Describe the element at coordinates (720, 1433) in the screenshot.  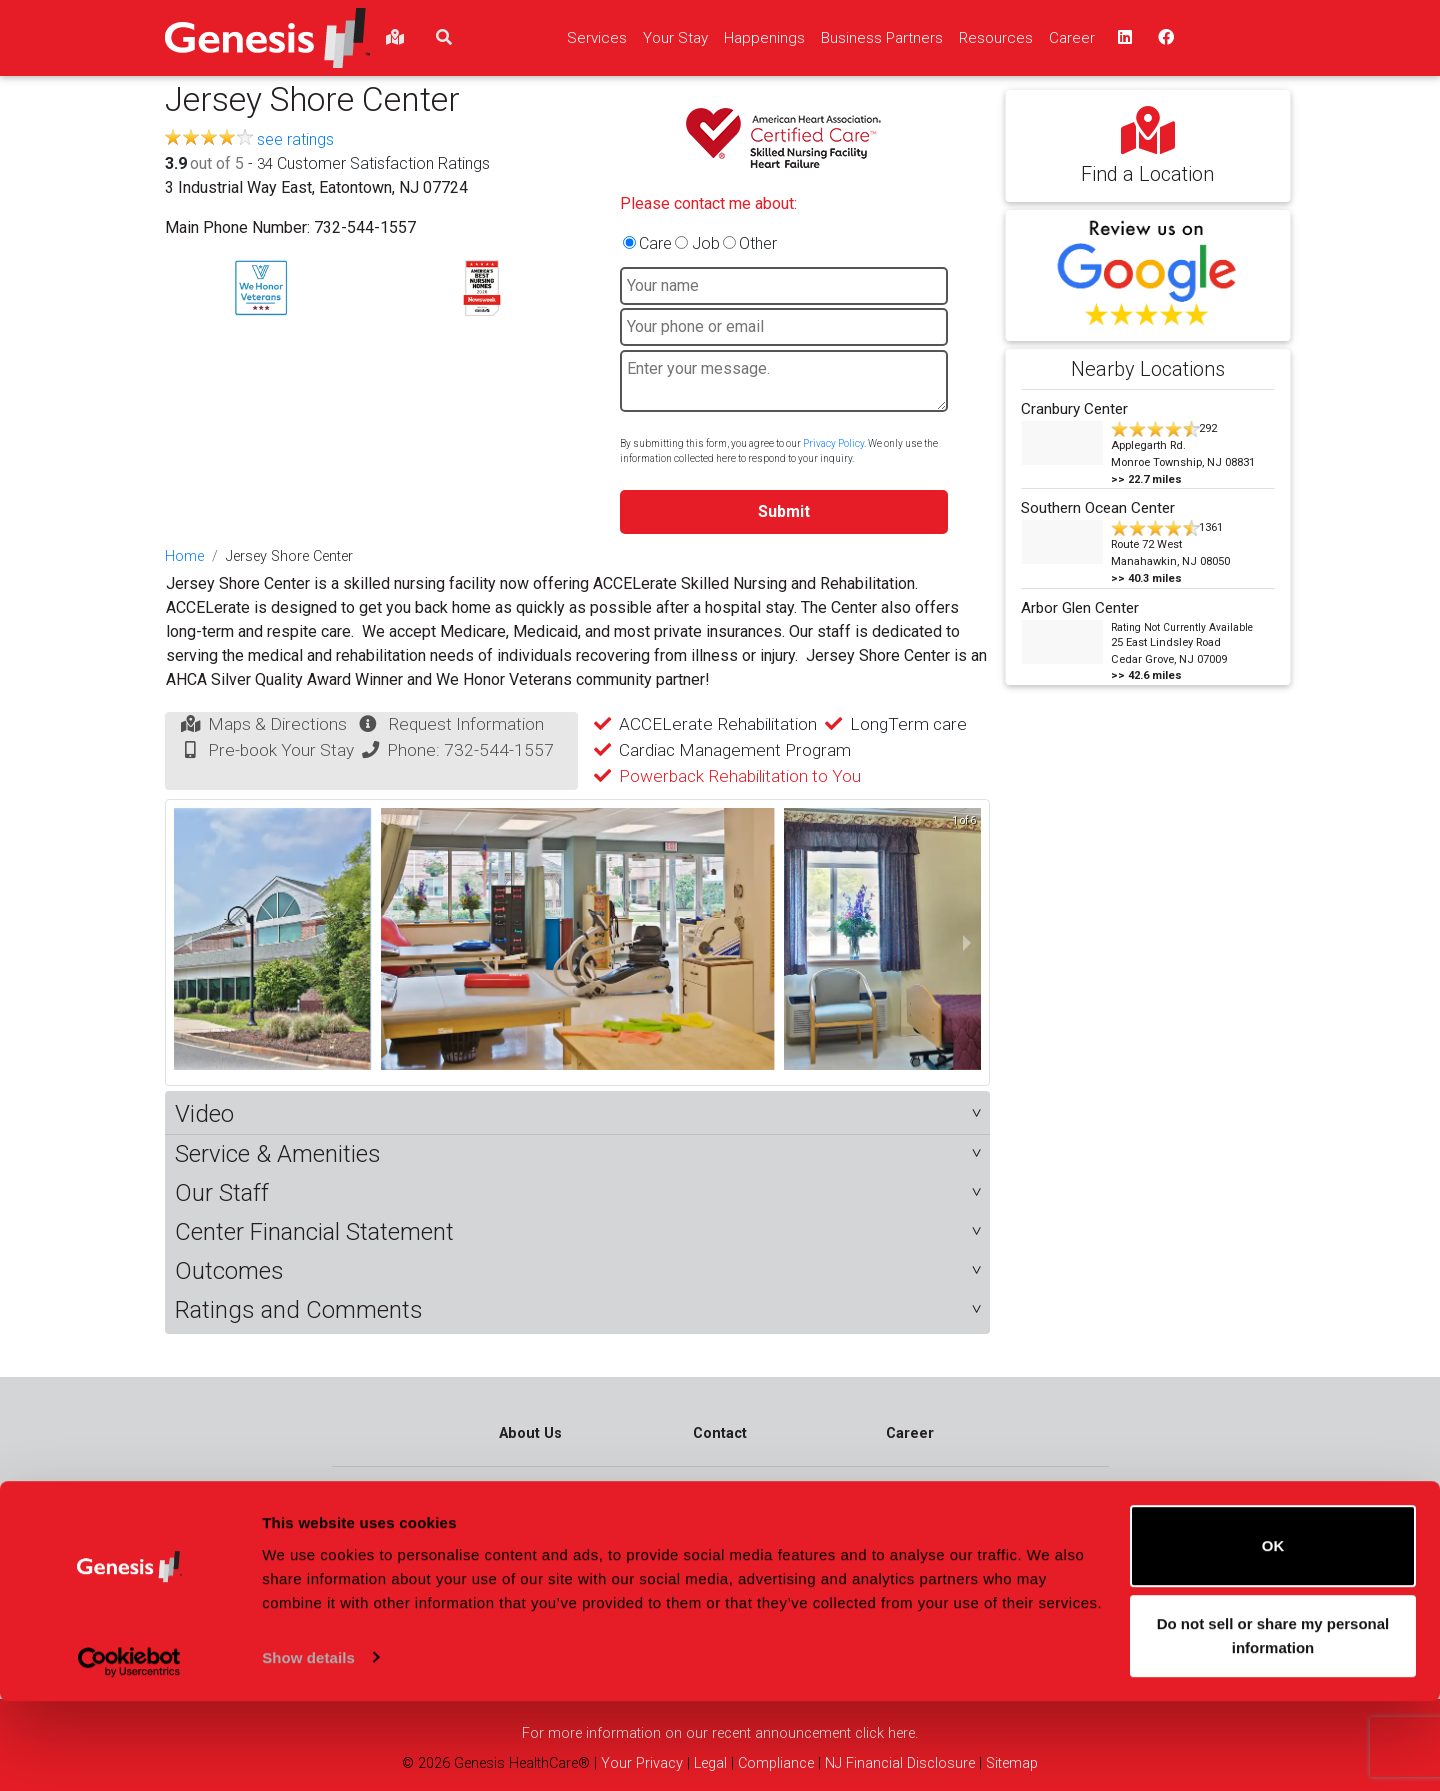
I see `Contact` at that location.